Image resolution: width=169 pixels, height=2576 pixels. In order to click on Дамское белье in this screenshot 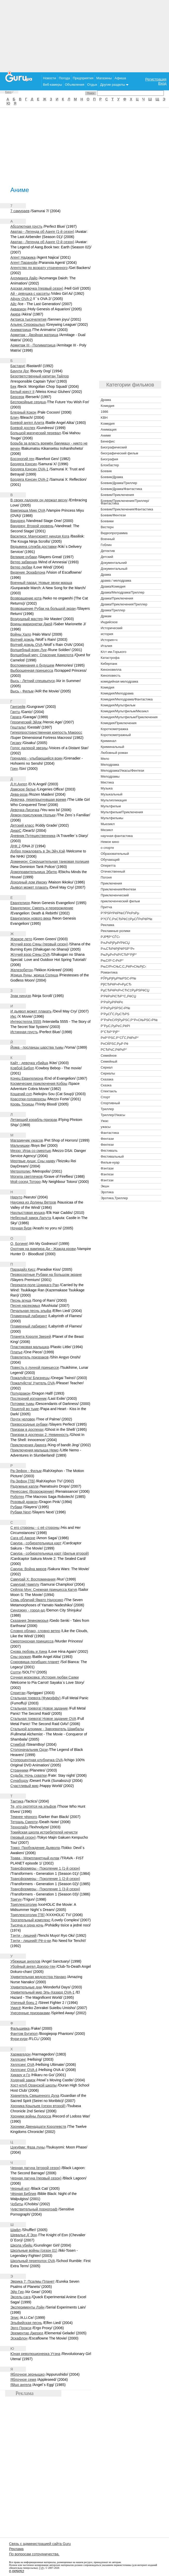, I will do `click(23, 789)`.